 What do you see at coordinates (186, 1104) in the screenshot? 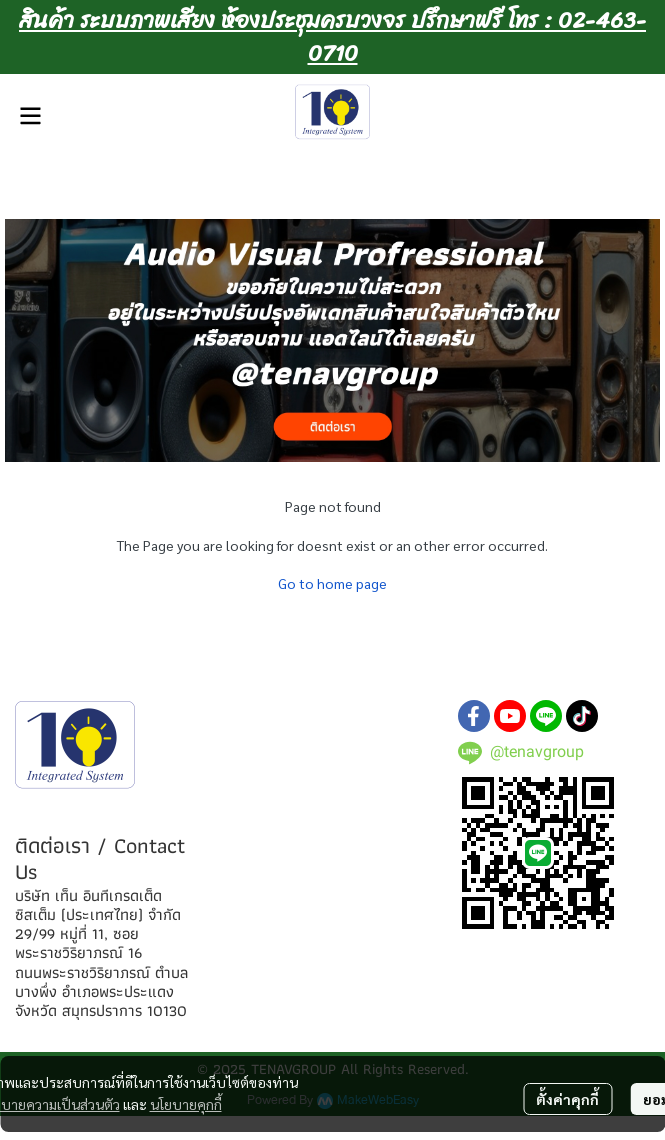
I see `นโยบายคุกกี้` at bounding box center [186, 1104].